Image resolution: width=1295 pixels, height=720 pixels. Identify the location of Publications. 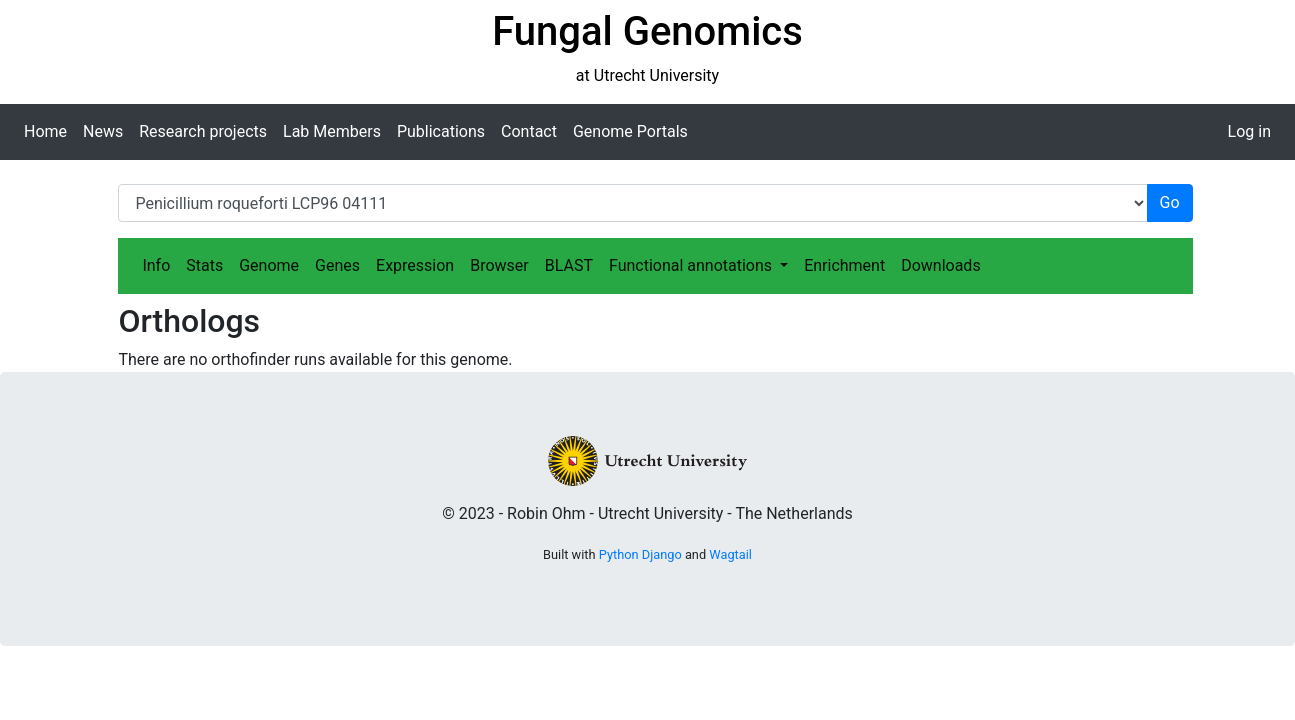
(441, 131).